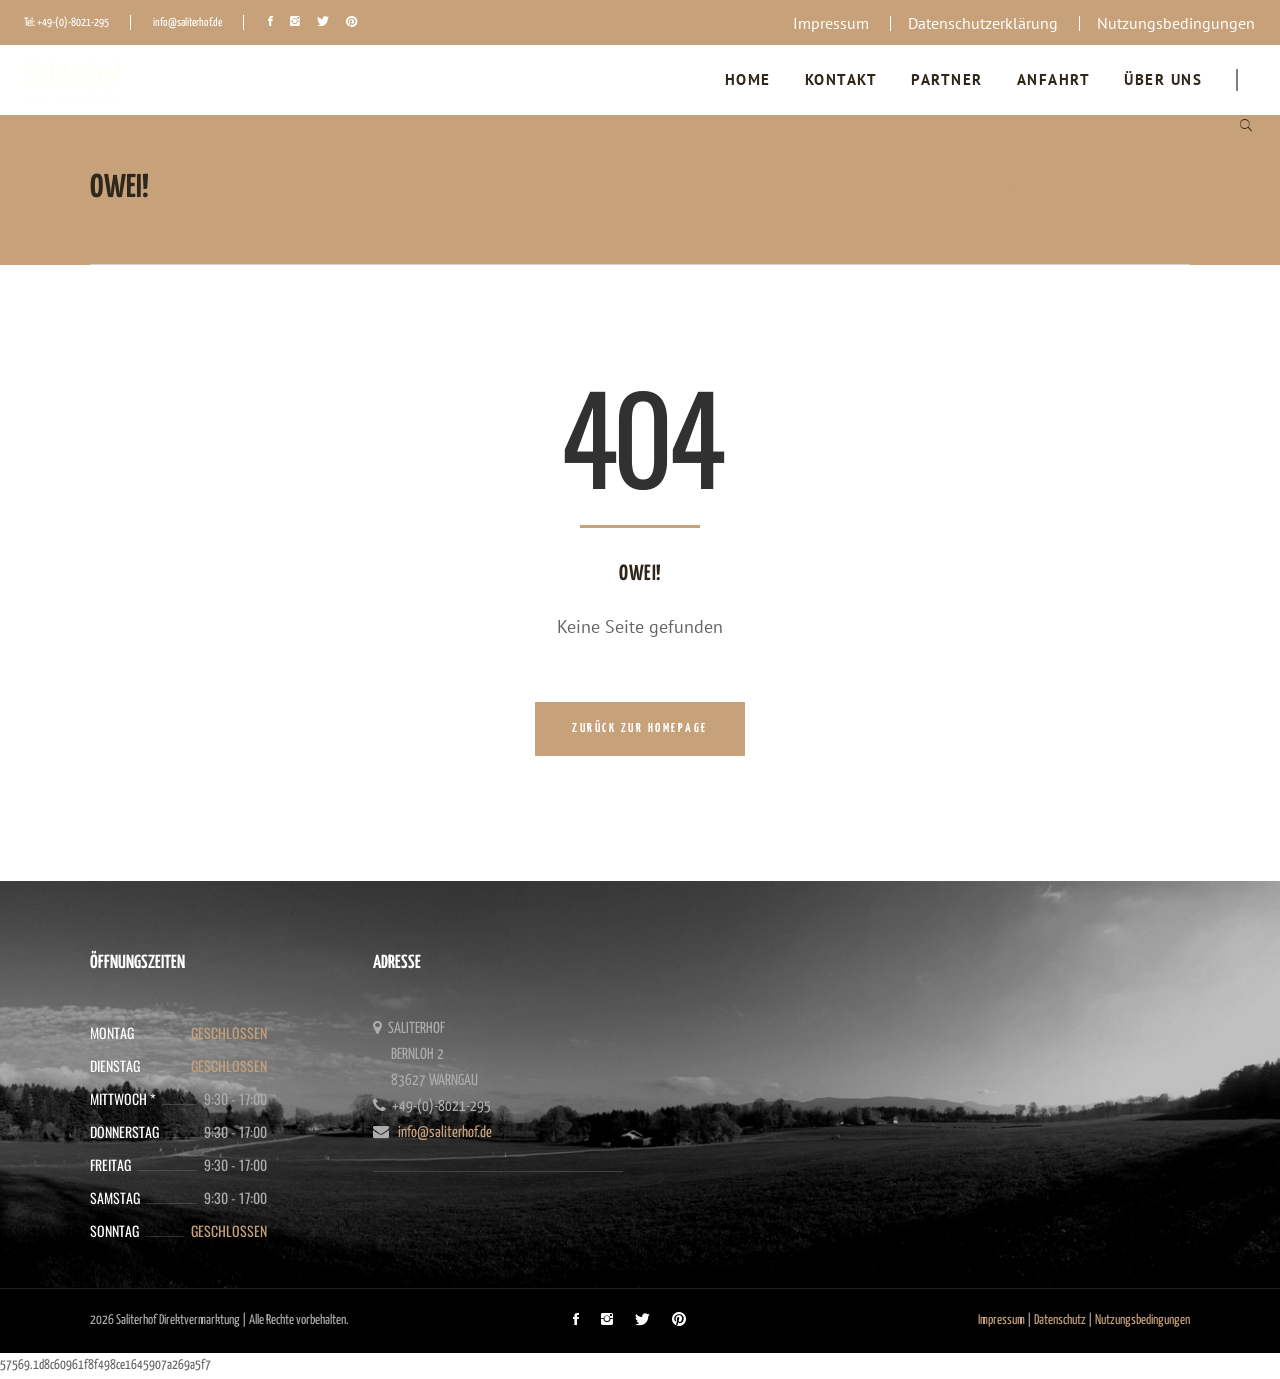 The image size is (1280, 1379). What do you see at coordinates (831, 23) in the screenshot?
I see `Impressum` at bounding box center [831, 23].